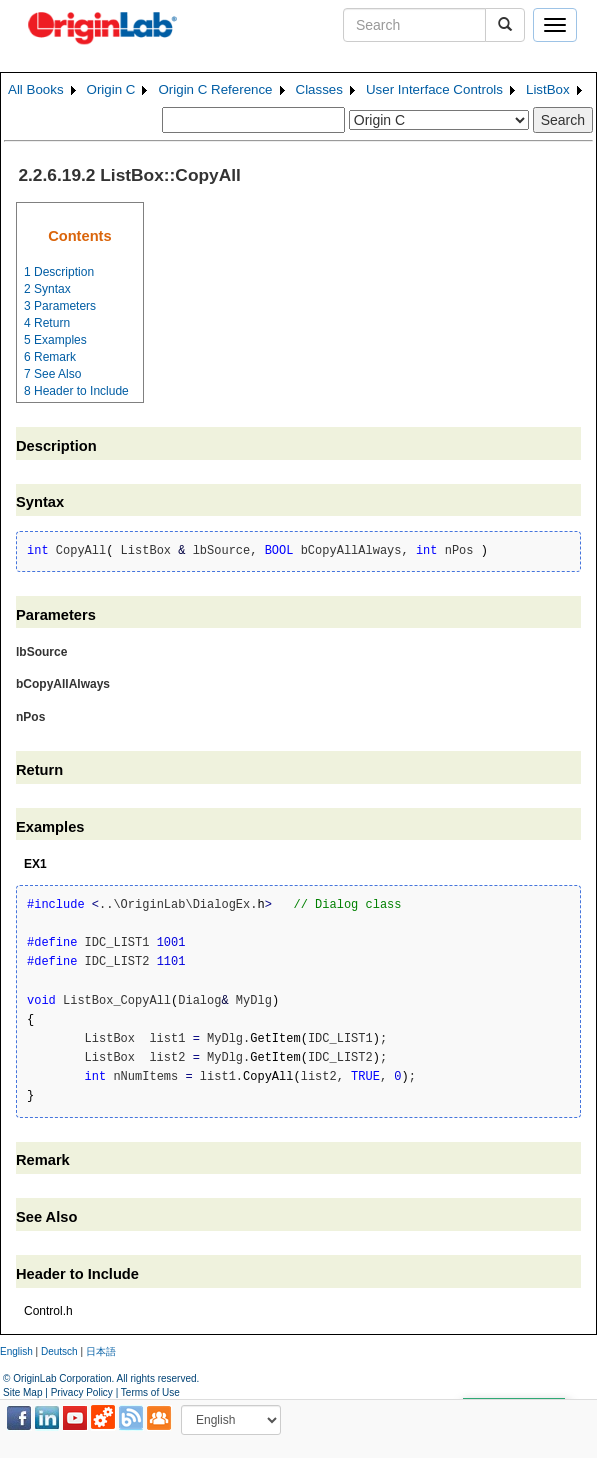  What do you see at coordinates (59, 1351) in the screenshot?
I see `Deutsch` at bounding box center [59, 1351].